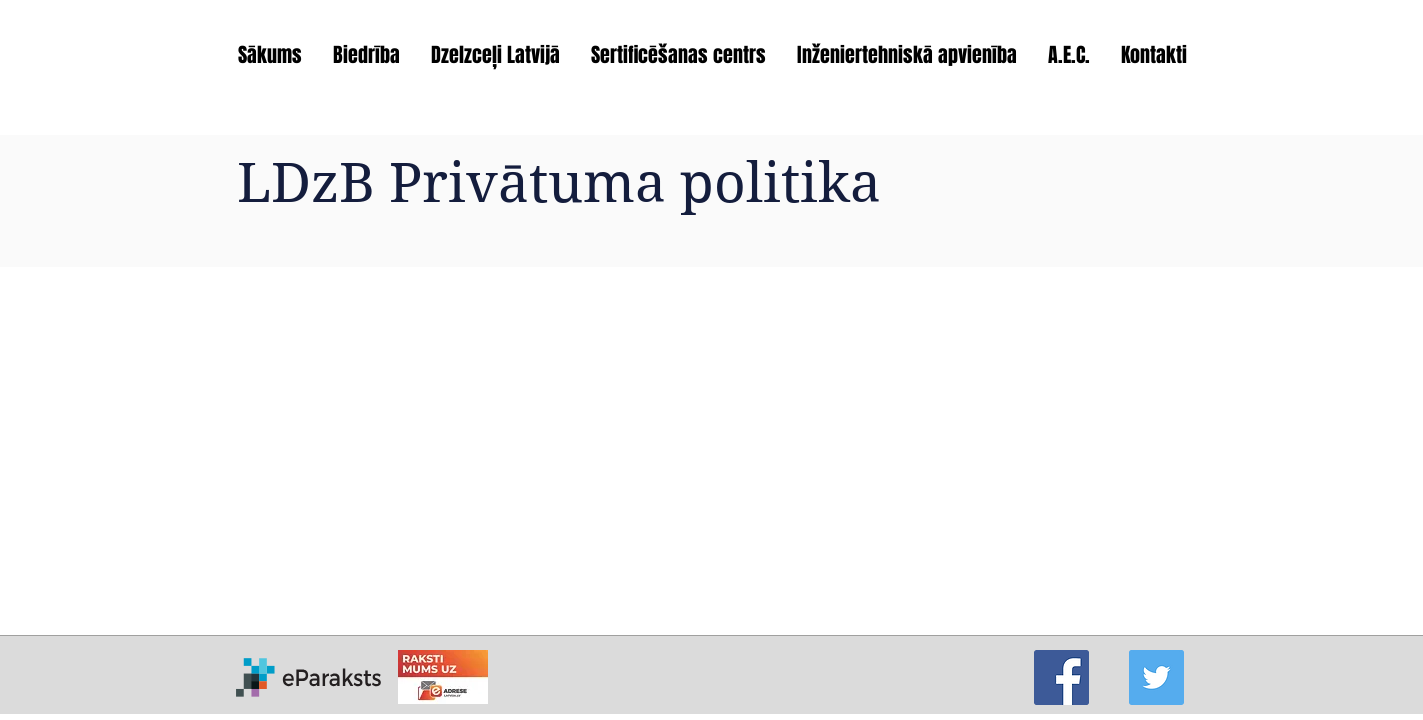 The image size is (1423, 720). Describe the element at coordinates (1061, 677) in the screenshot. I see `[Facebook]` at that location.